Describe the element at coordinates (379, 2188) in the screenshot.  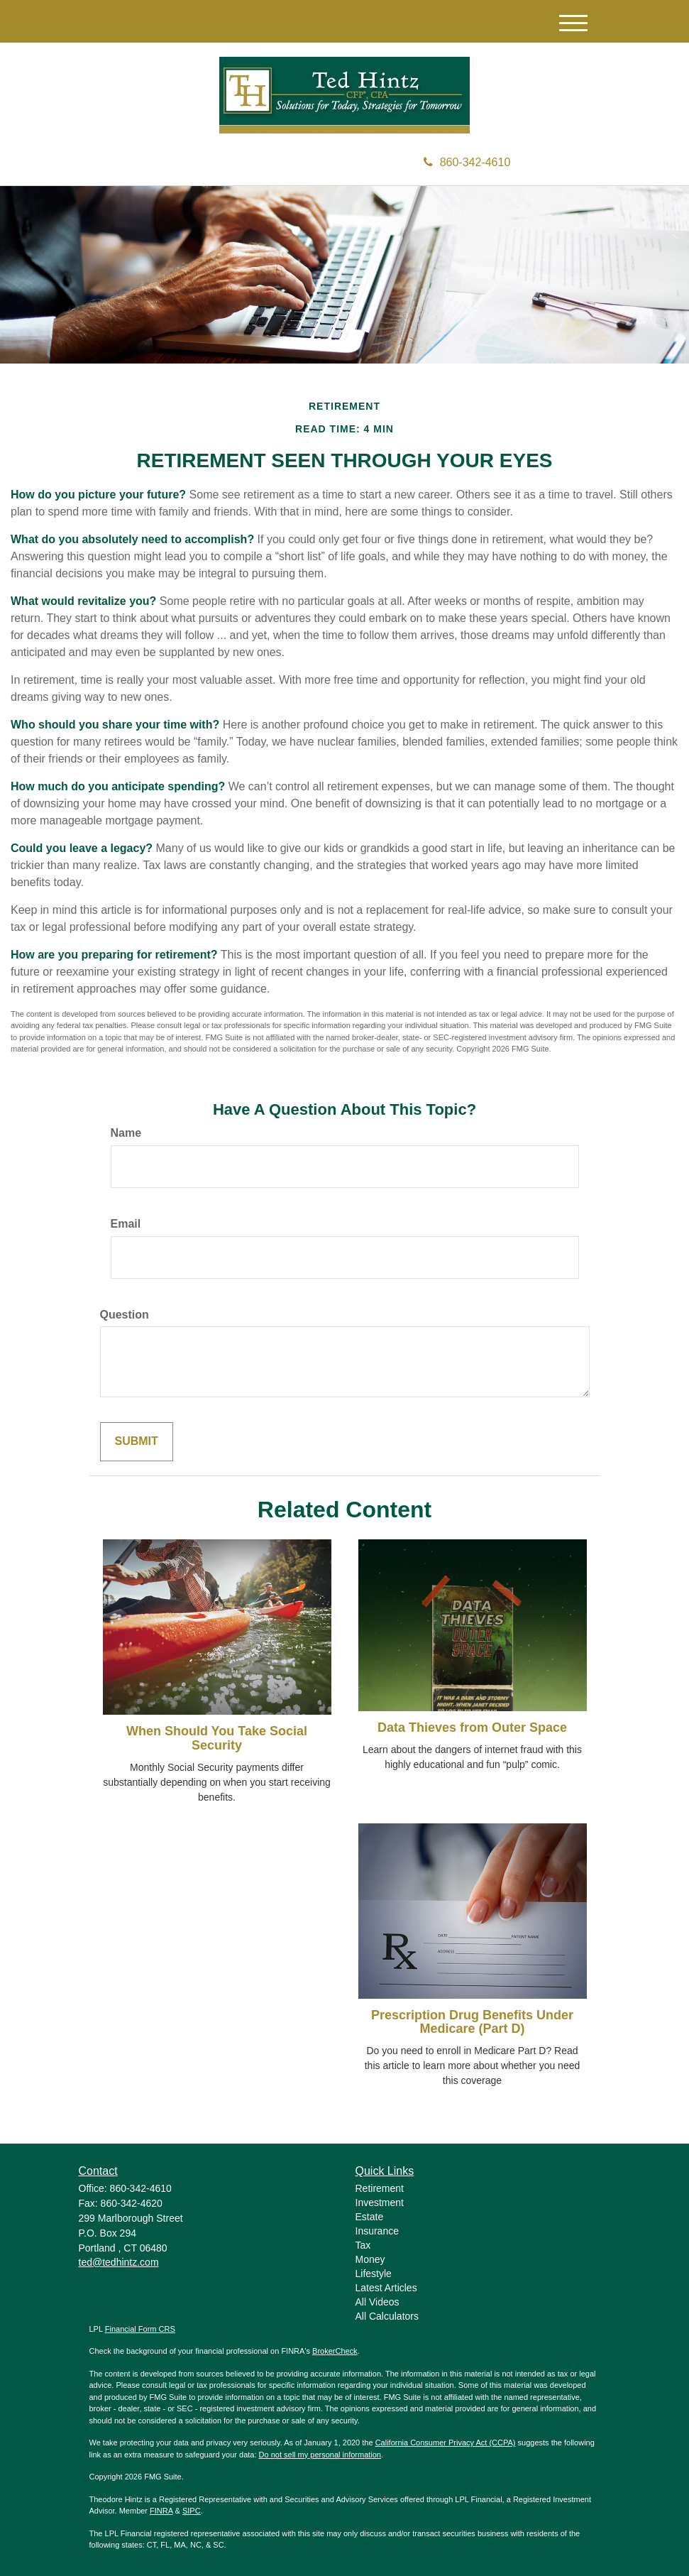
I see `Retirement` at that location.